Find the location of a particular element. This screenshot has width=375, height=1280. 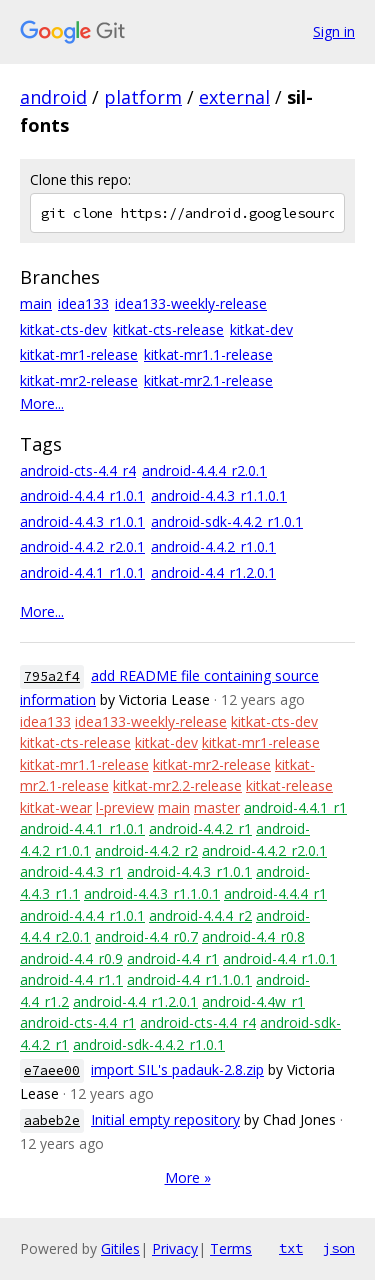

android-4.4_r1.0.1 is located at coordinates (280, 958).